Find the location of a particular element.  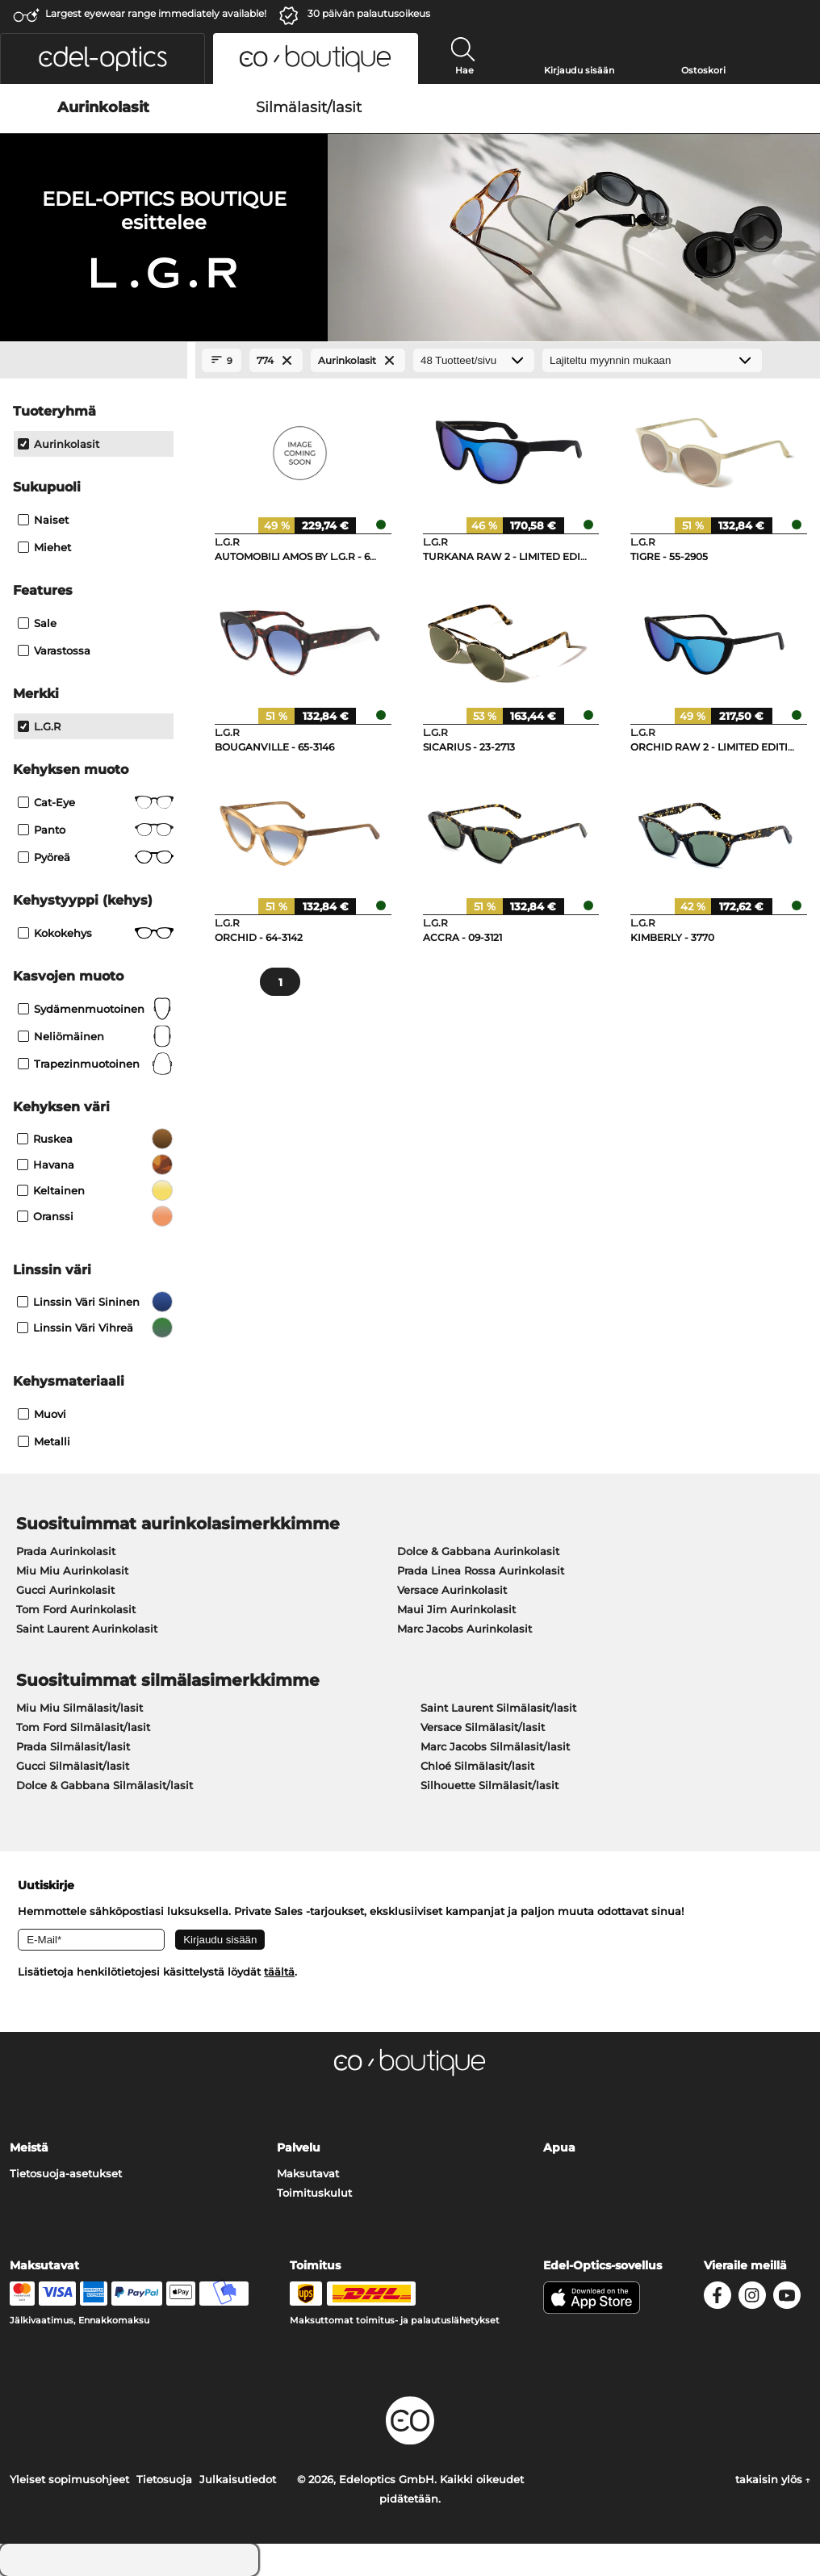

Largest eyewear range immediately available! is located at coordinates (155, 13).